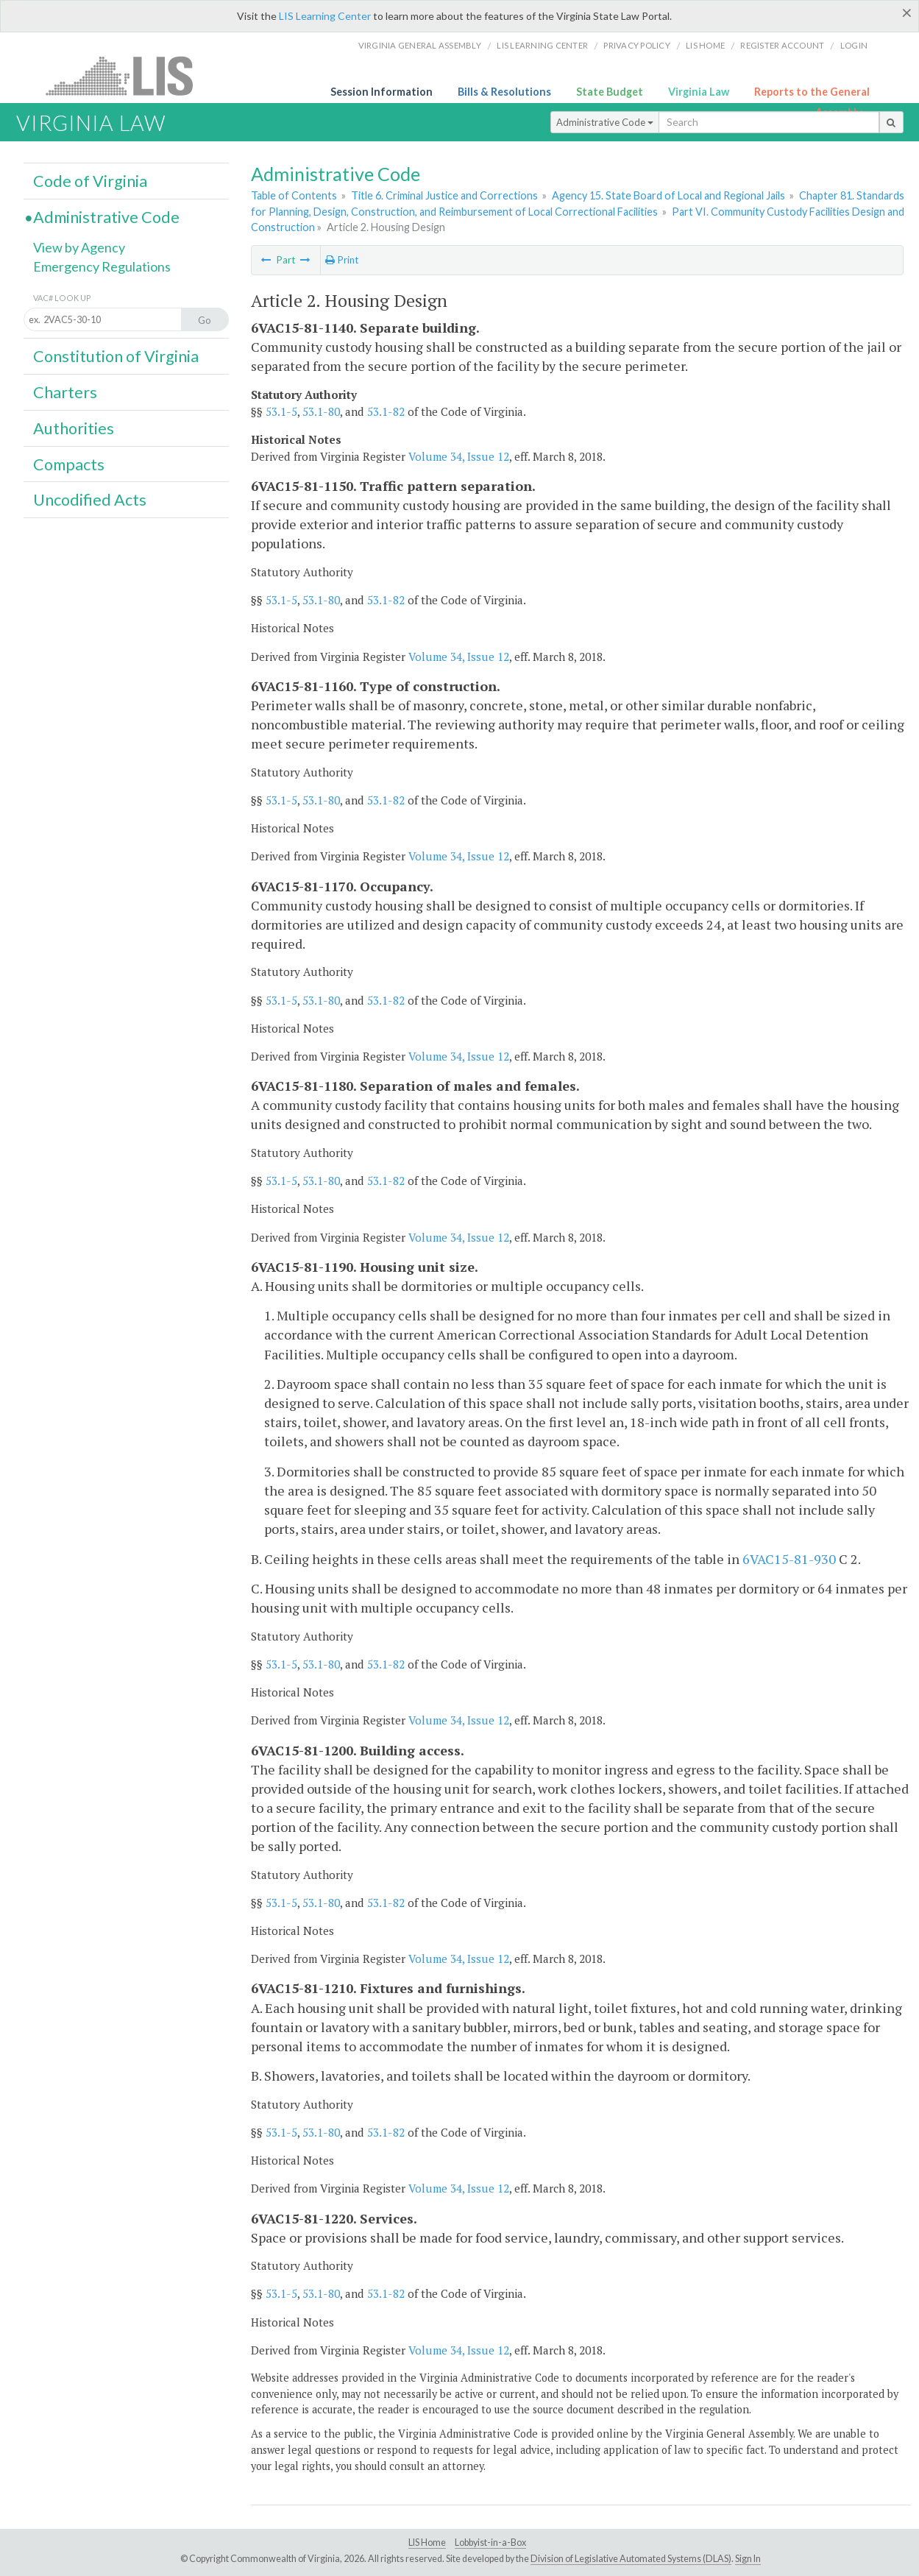 The width and height of the screenshot is (919, 2576). I want to click on Code of Virginia, so click(90, 181).